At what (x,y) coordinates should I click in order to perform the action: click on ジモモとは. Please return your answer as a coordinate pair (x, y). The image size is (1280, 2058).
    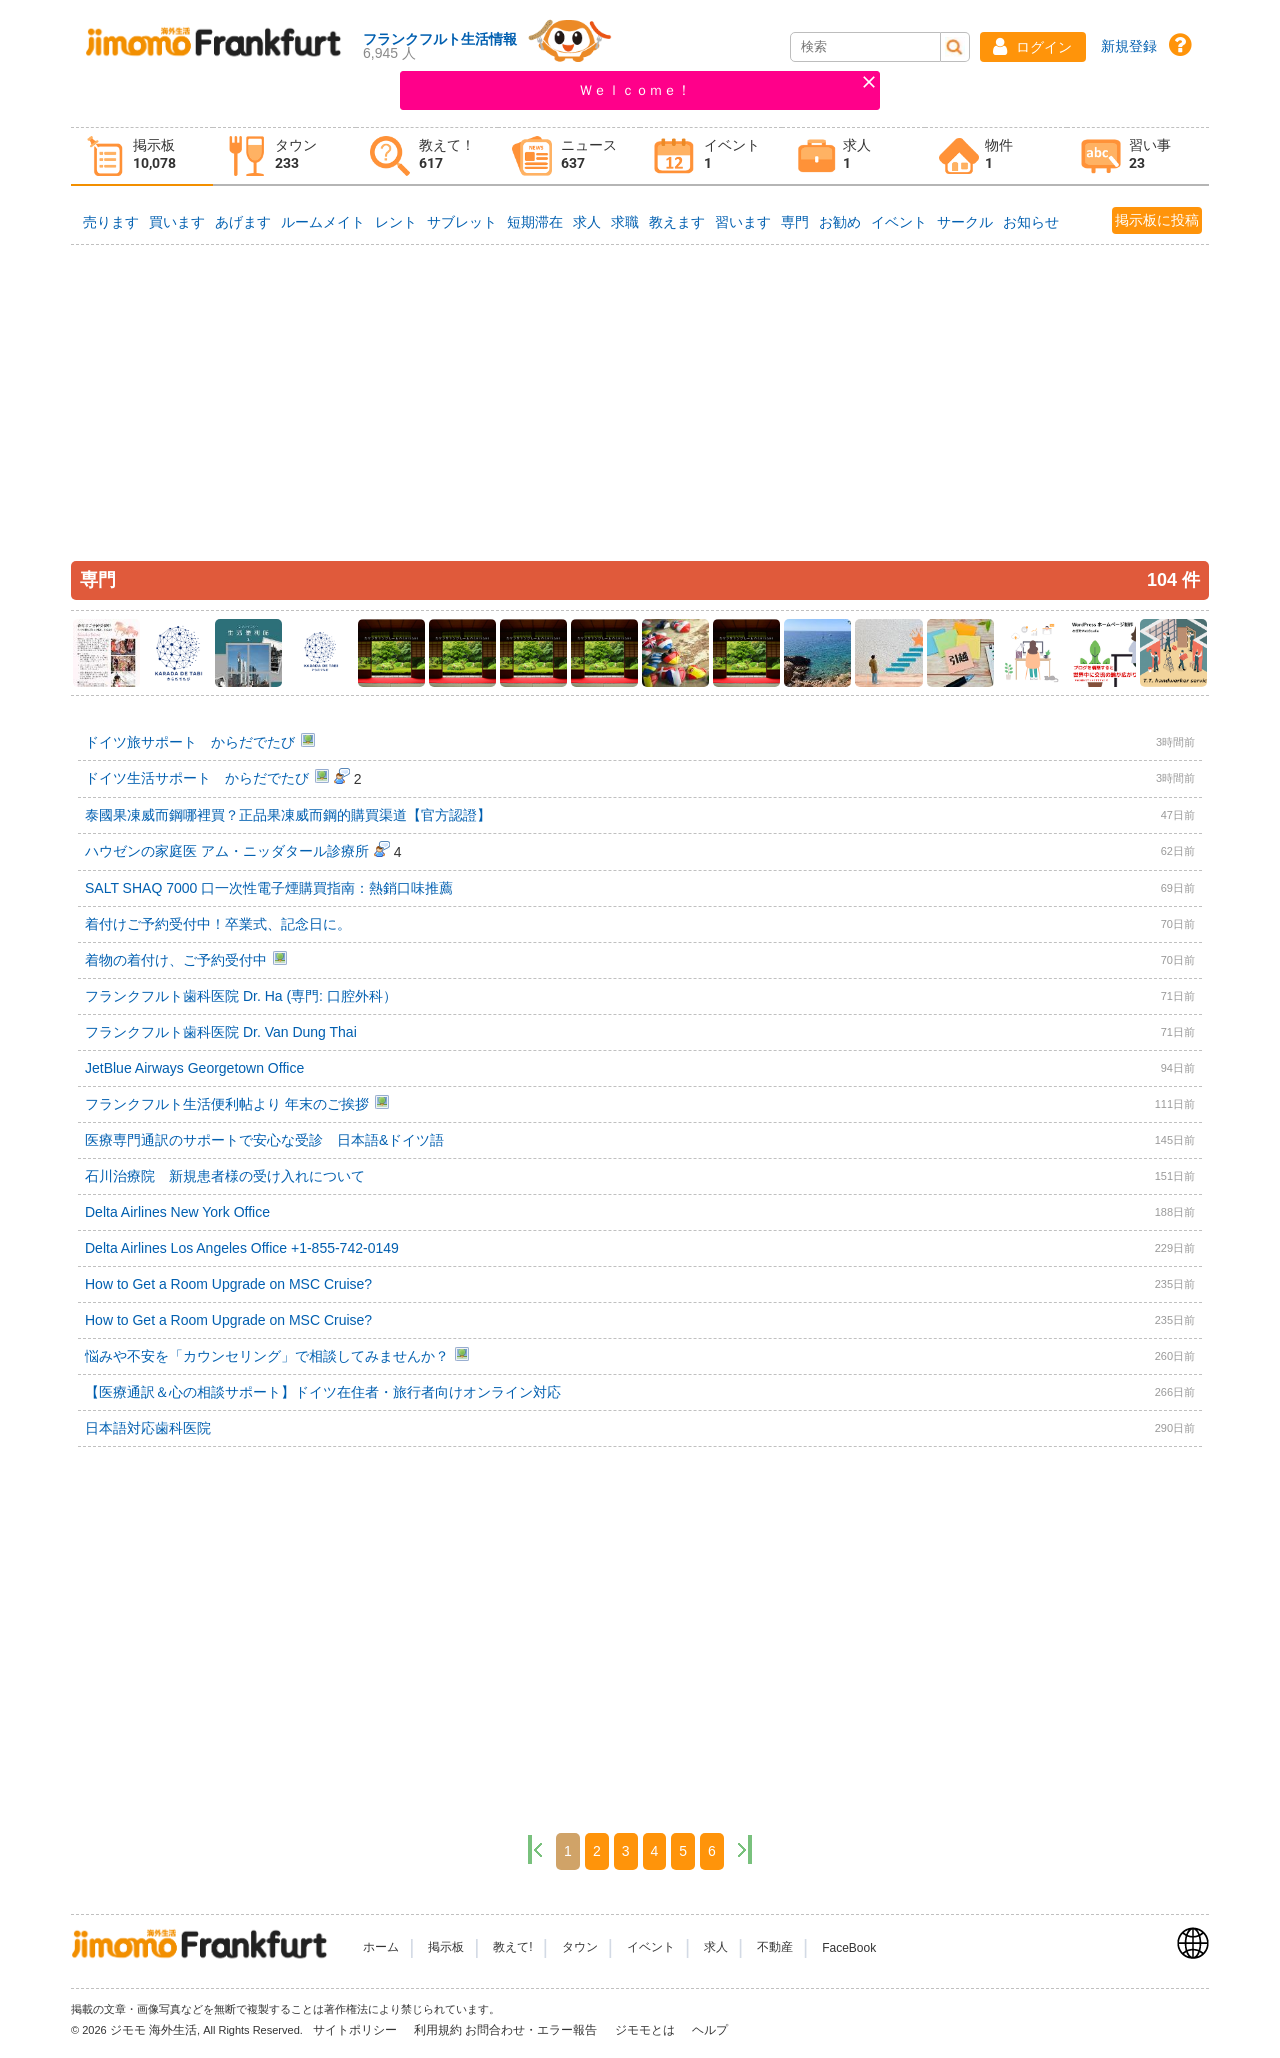
    Looking at the image, I should click on (646, 2030).